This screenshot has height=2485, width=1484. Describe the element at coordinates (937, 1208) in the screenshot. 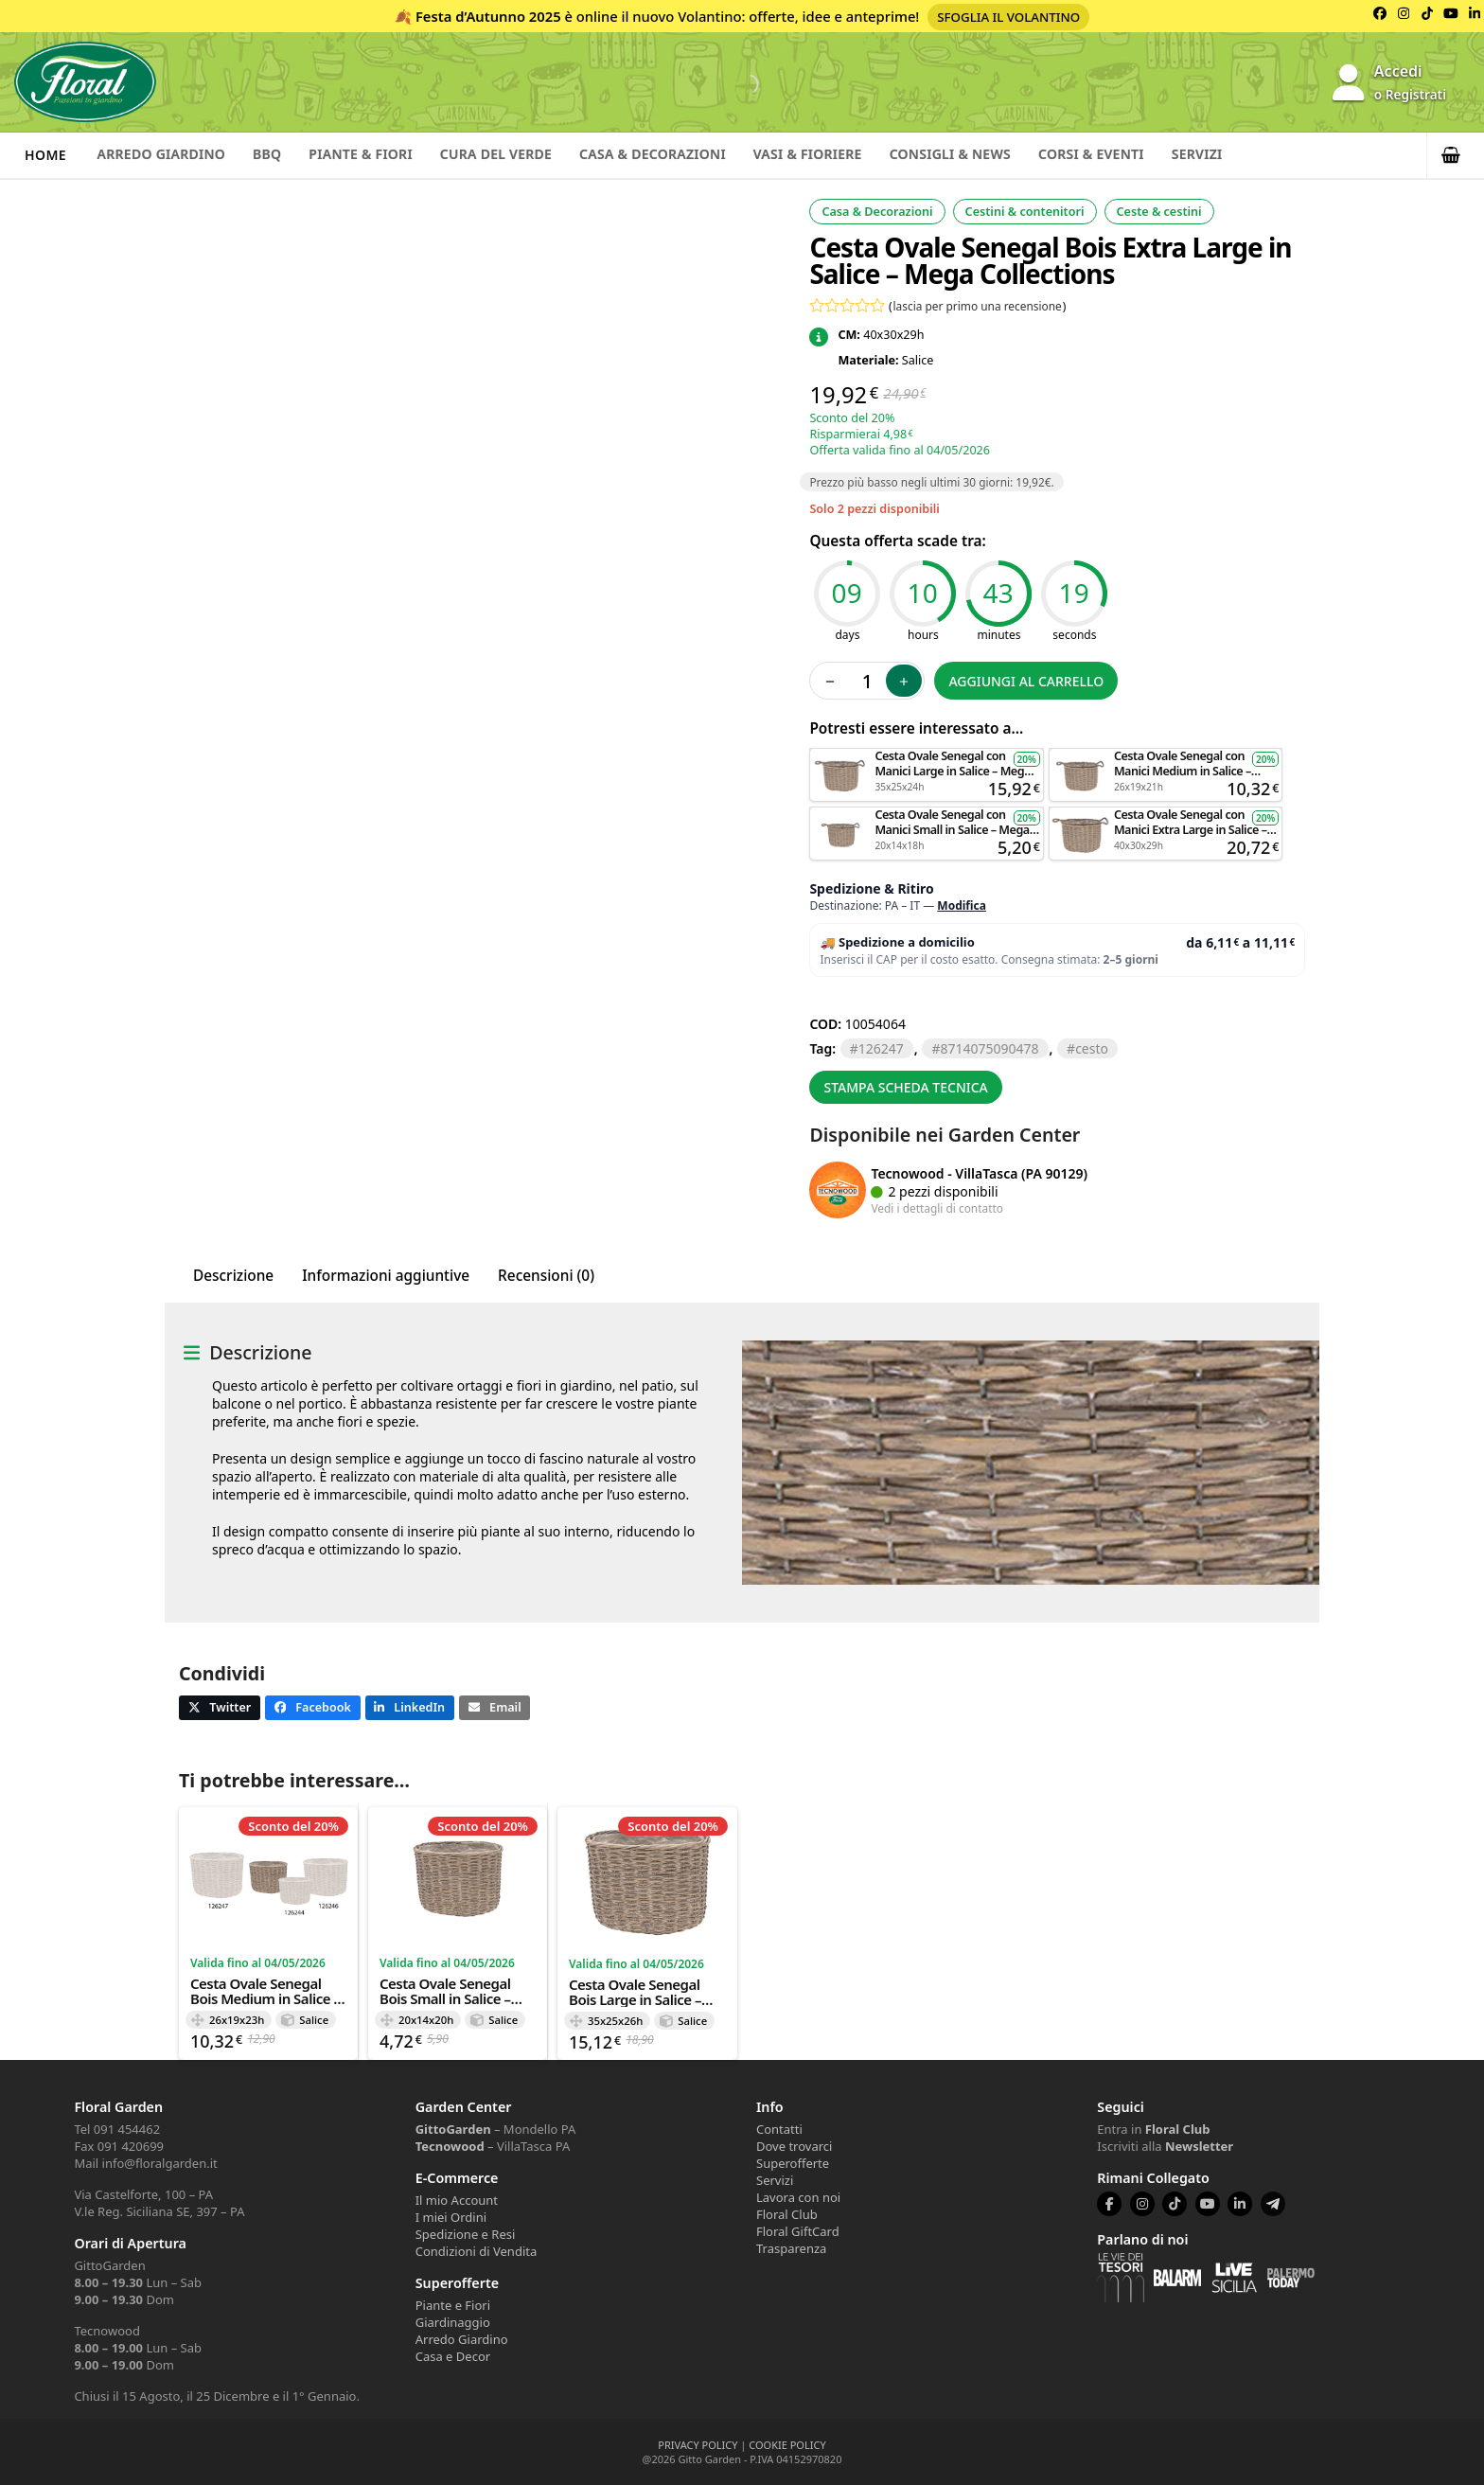

I see `Vedi i dettagli di contatto` at that location.